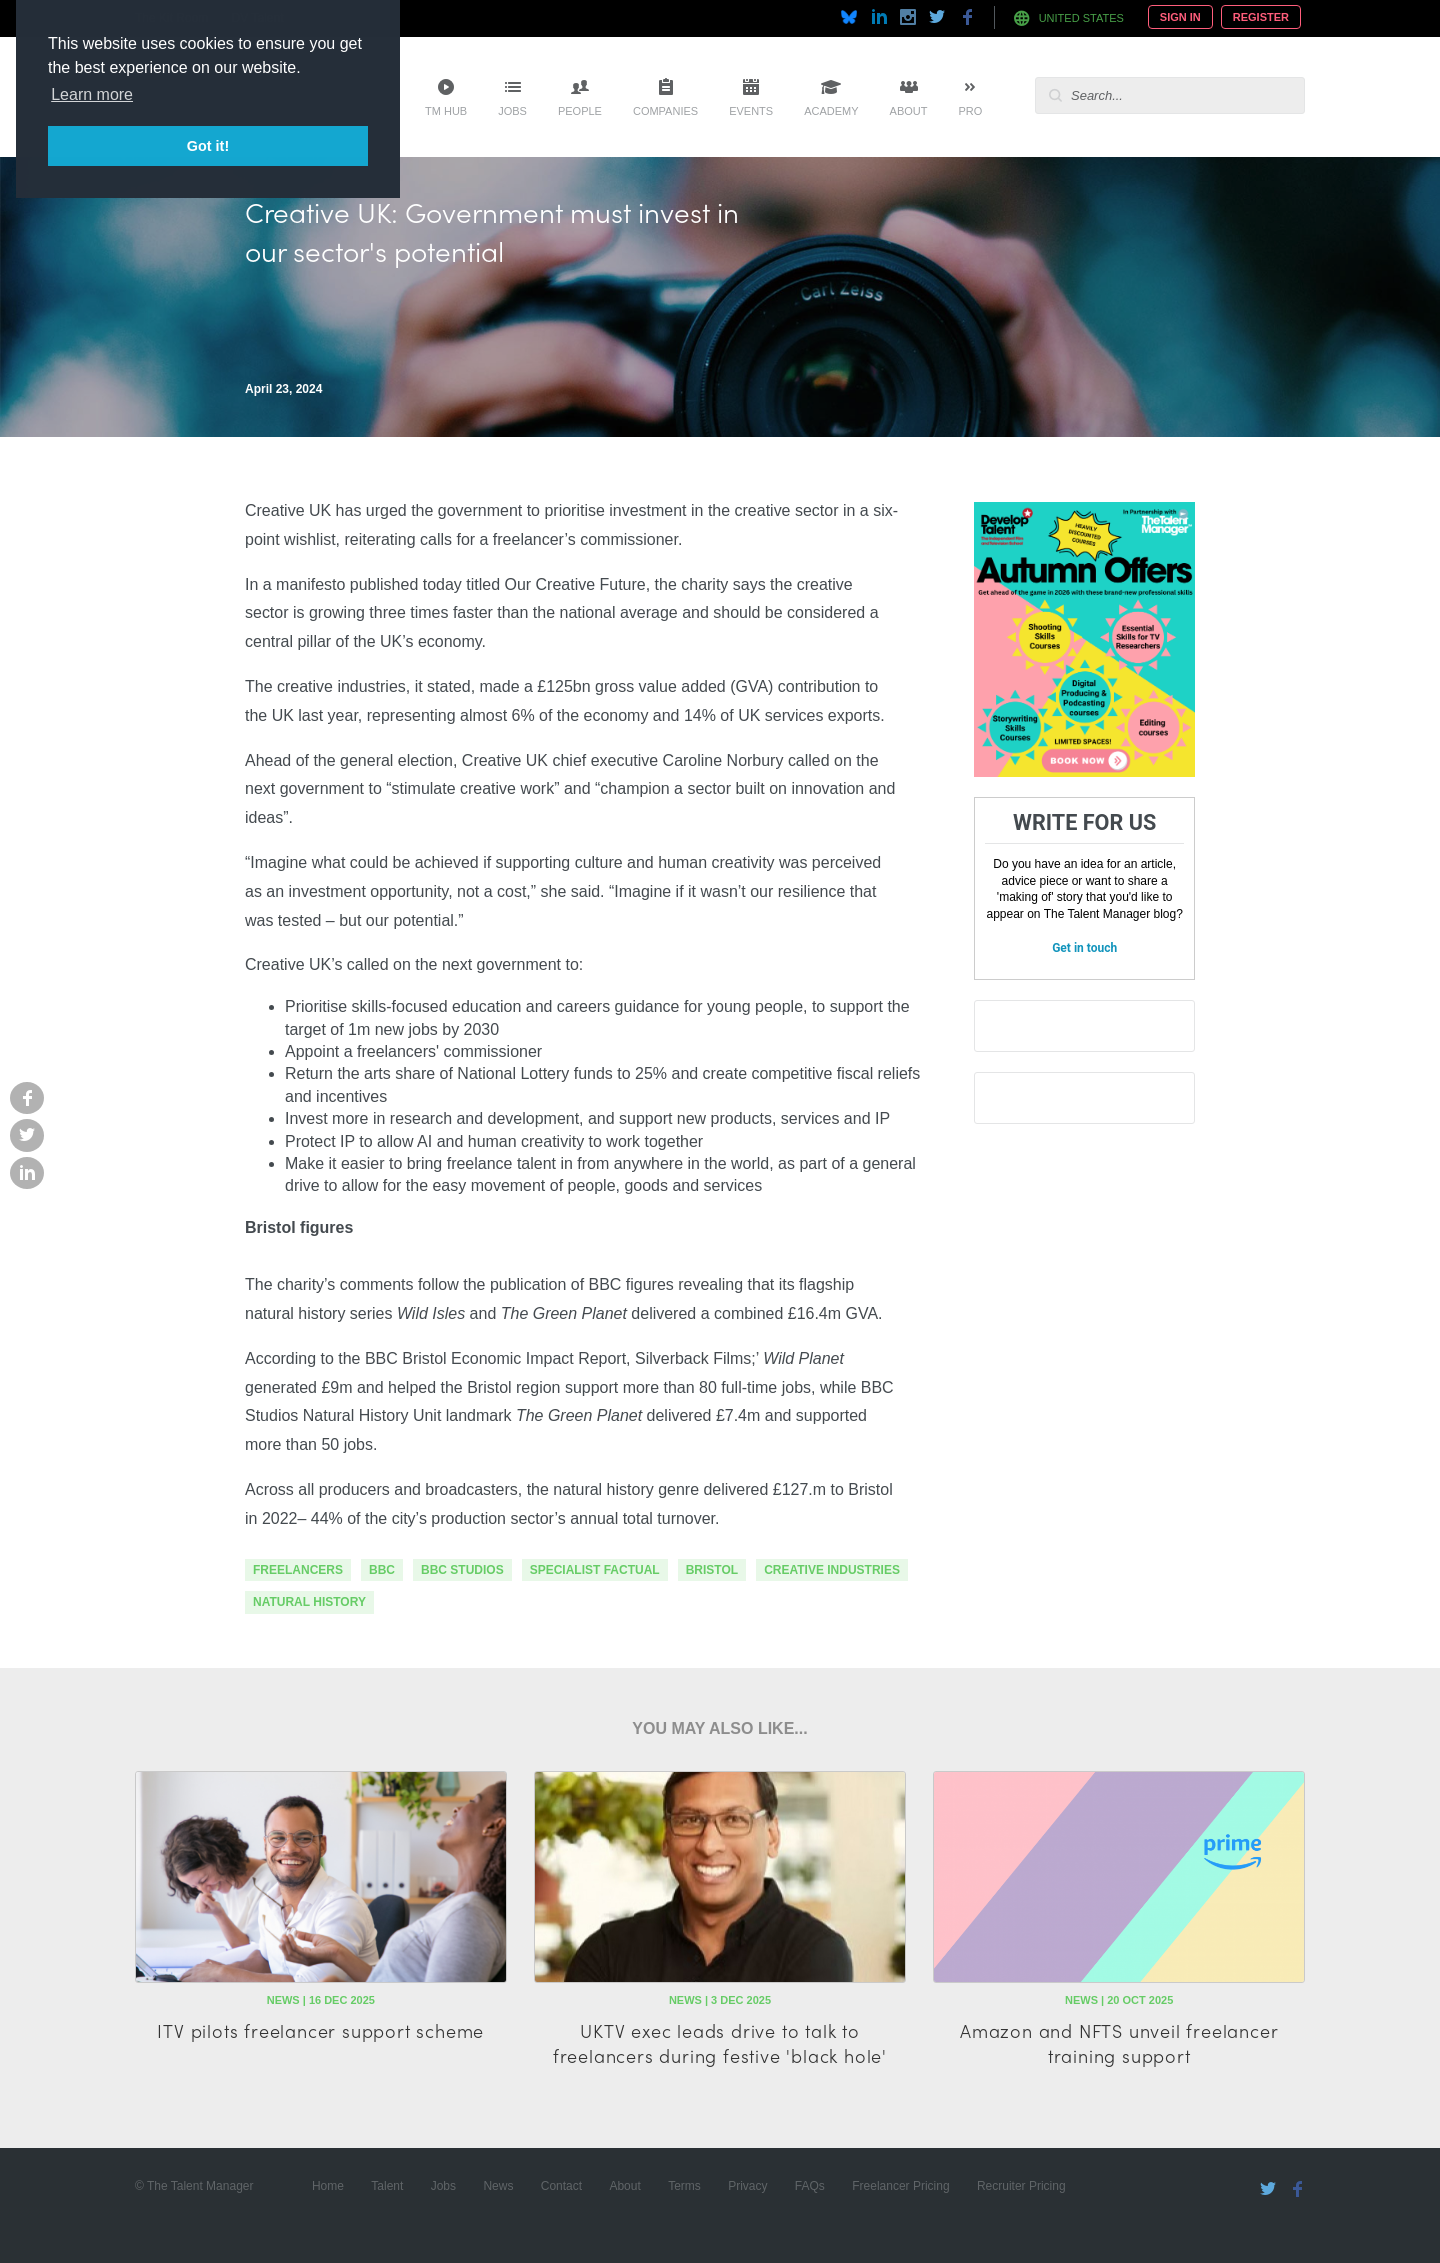  I want to click on People, so click(580, 111).